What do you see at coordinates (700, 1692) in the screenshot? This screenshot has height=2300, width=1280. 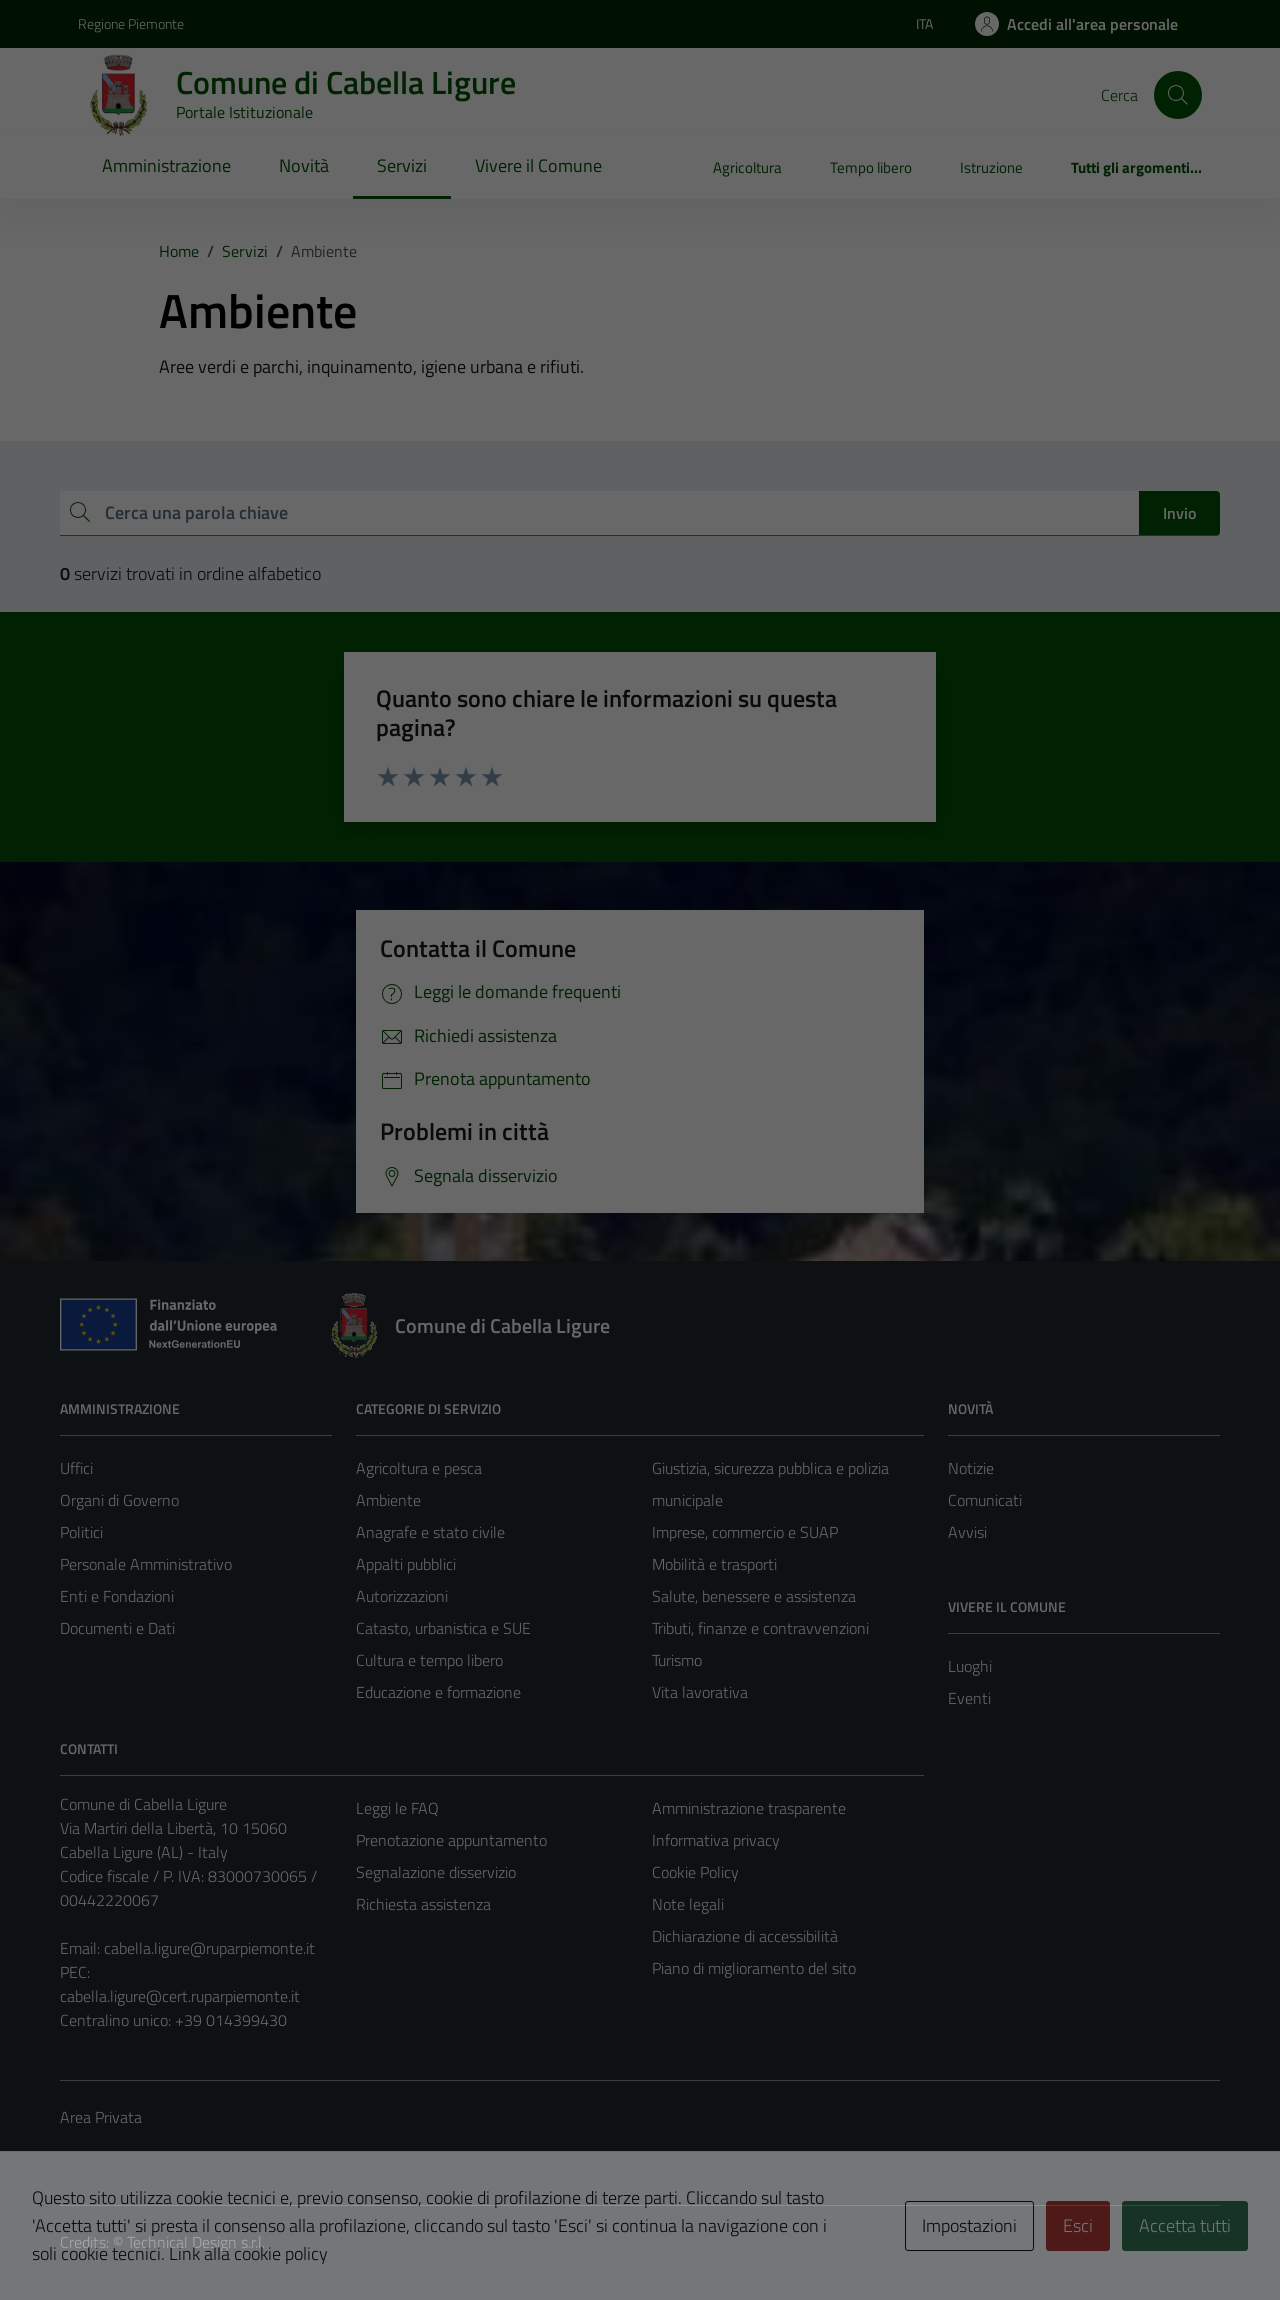 I see `Vita lavorativa` at bounding box center [700, 1692].